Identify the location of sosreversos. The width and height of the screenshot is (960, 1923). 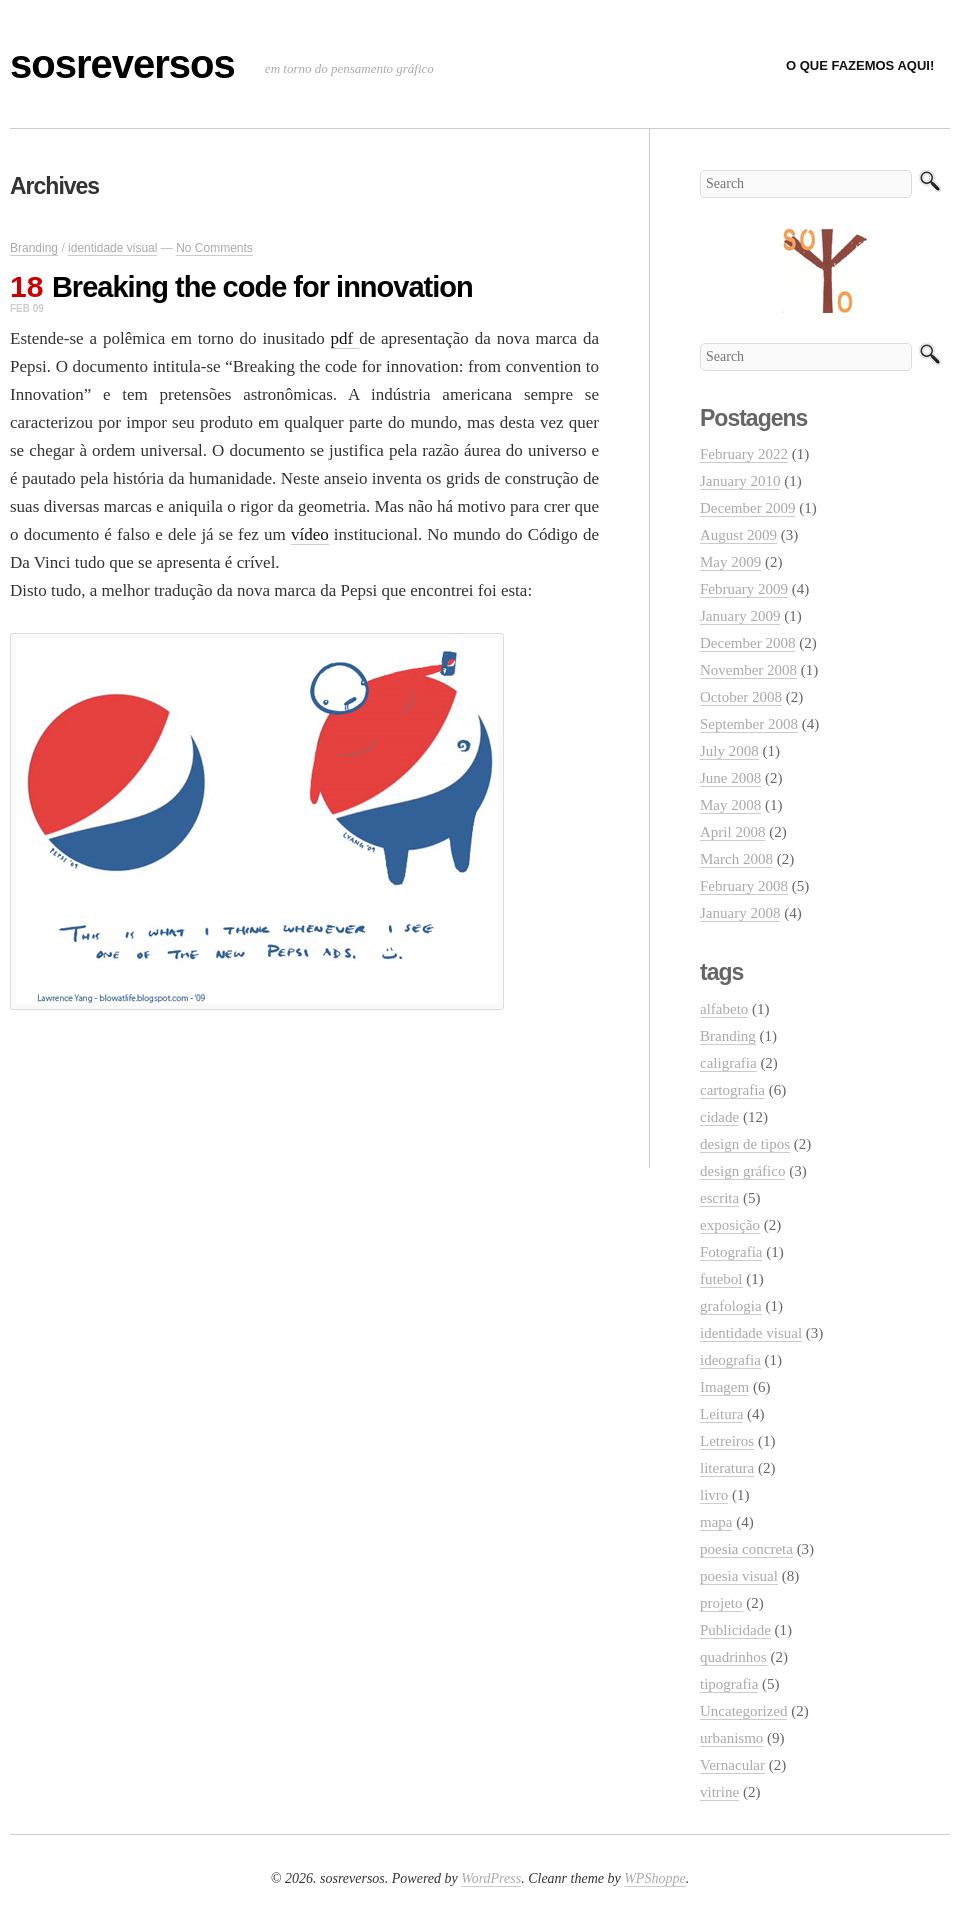
(122, 64).